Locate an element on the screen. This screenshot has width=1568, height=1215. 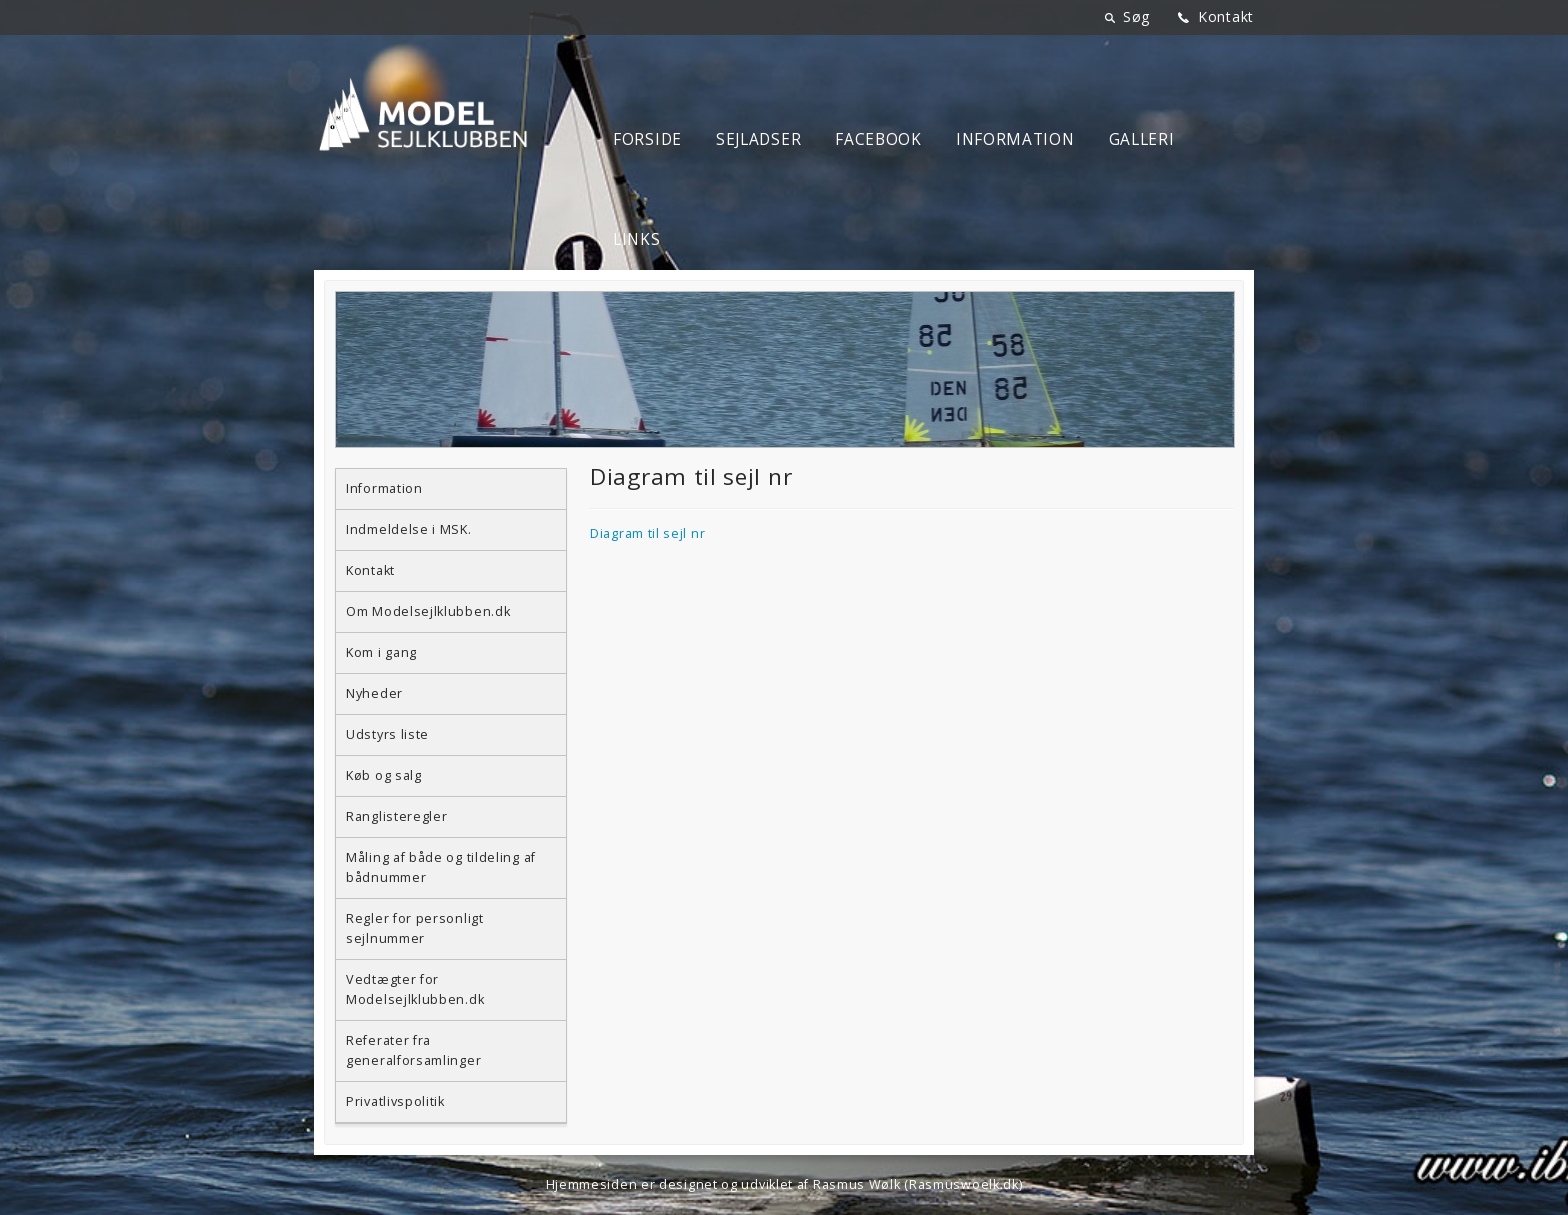
Køb og salg is located at coordinates (384, 775).